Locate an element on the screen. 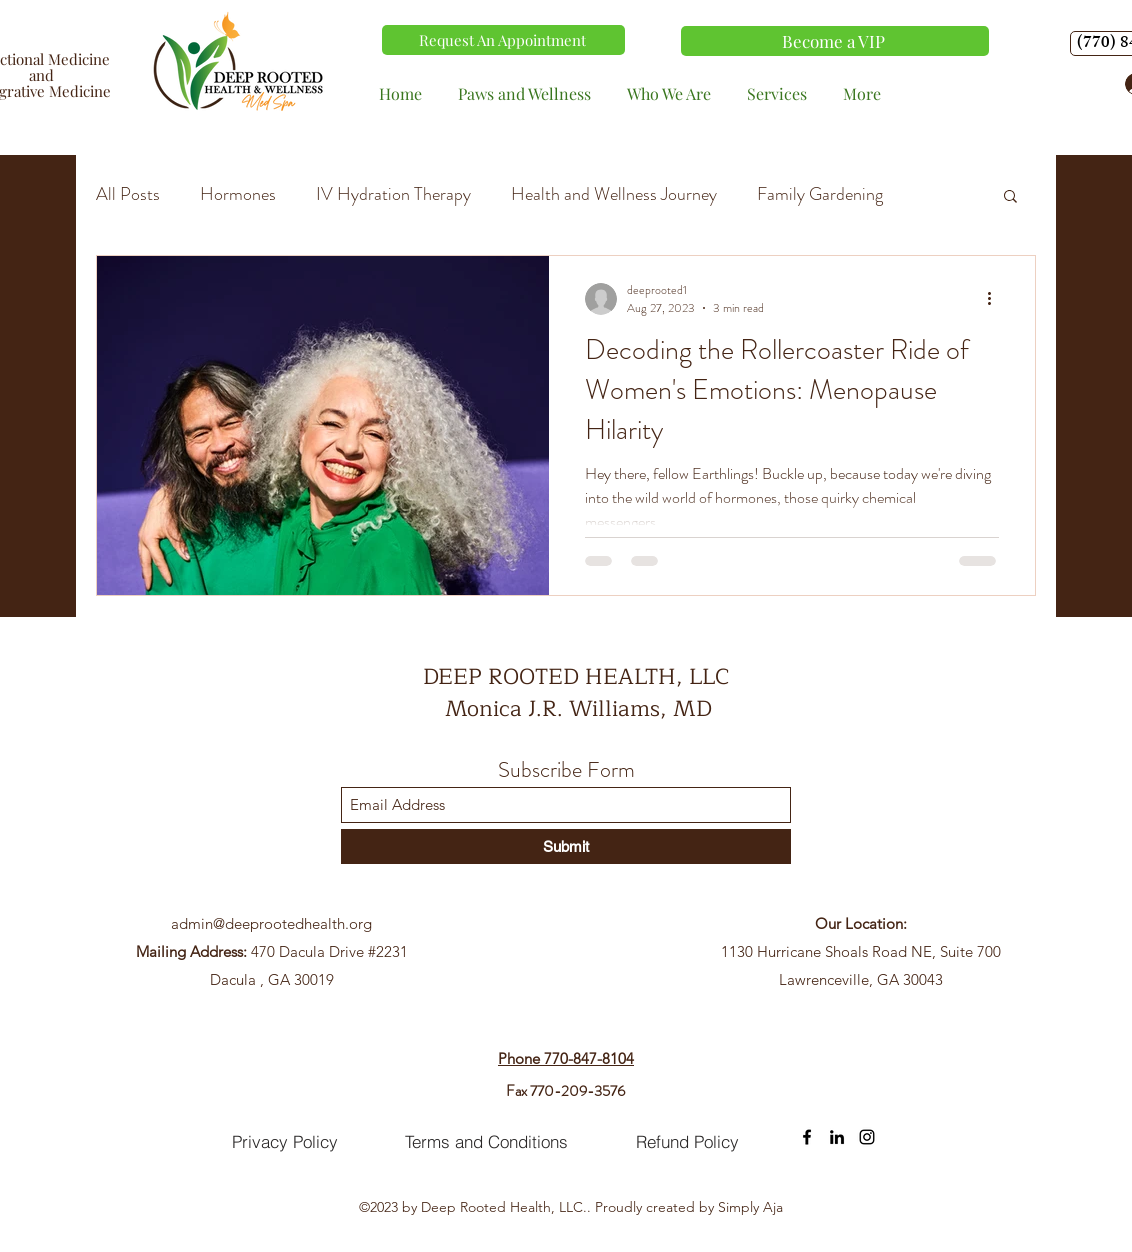 This screenshot has height=1252, width=1132. Family Gardening is located at coordinates (820, 194).